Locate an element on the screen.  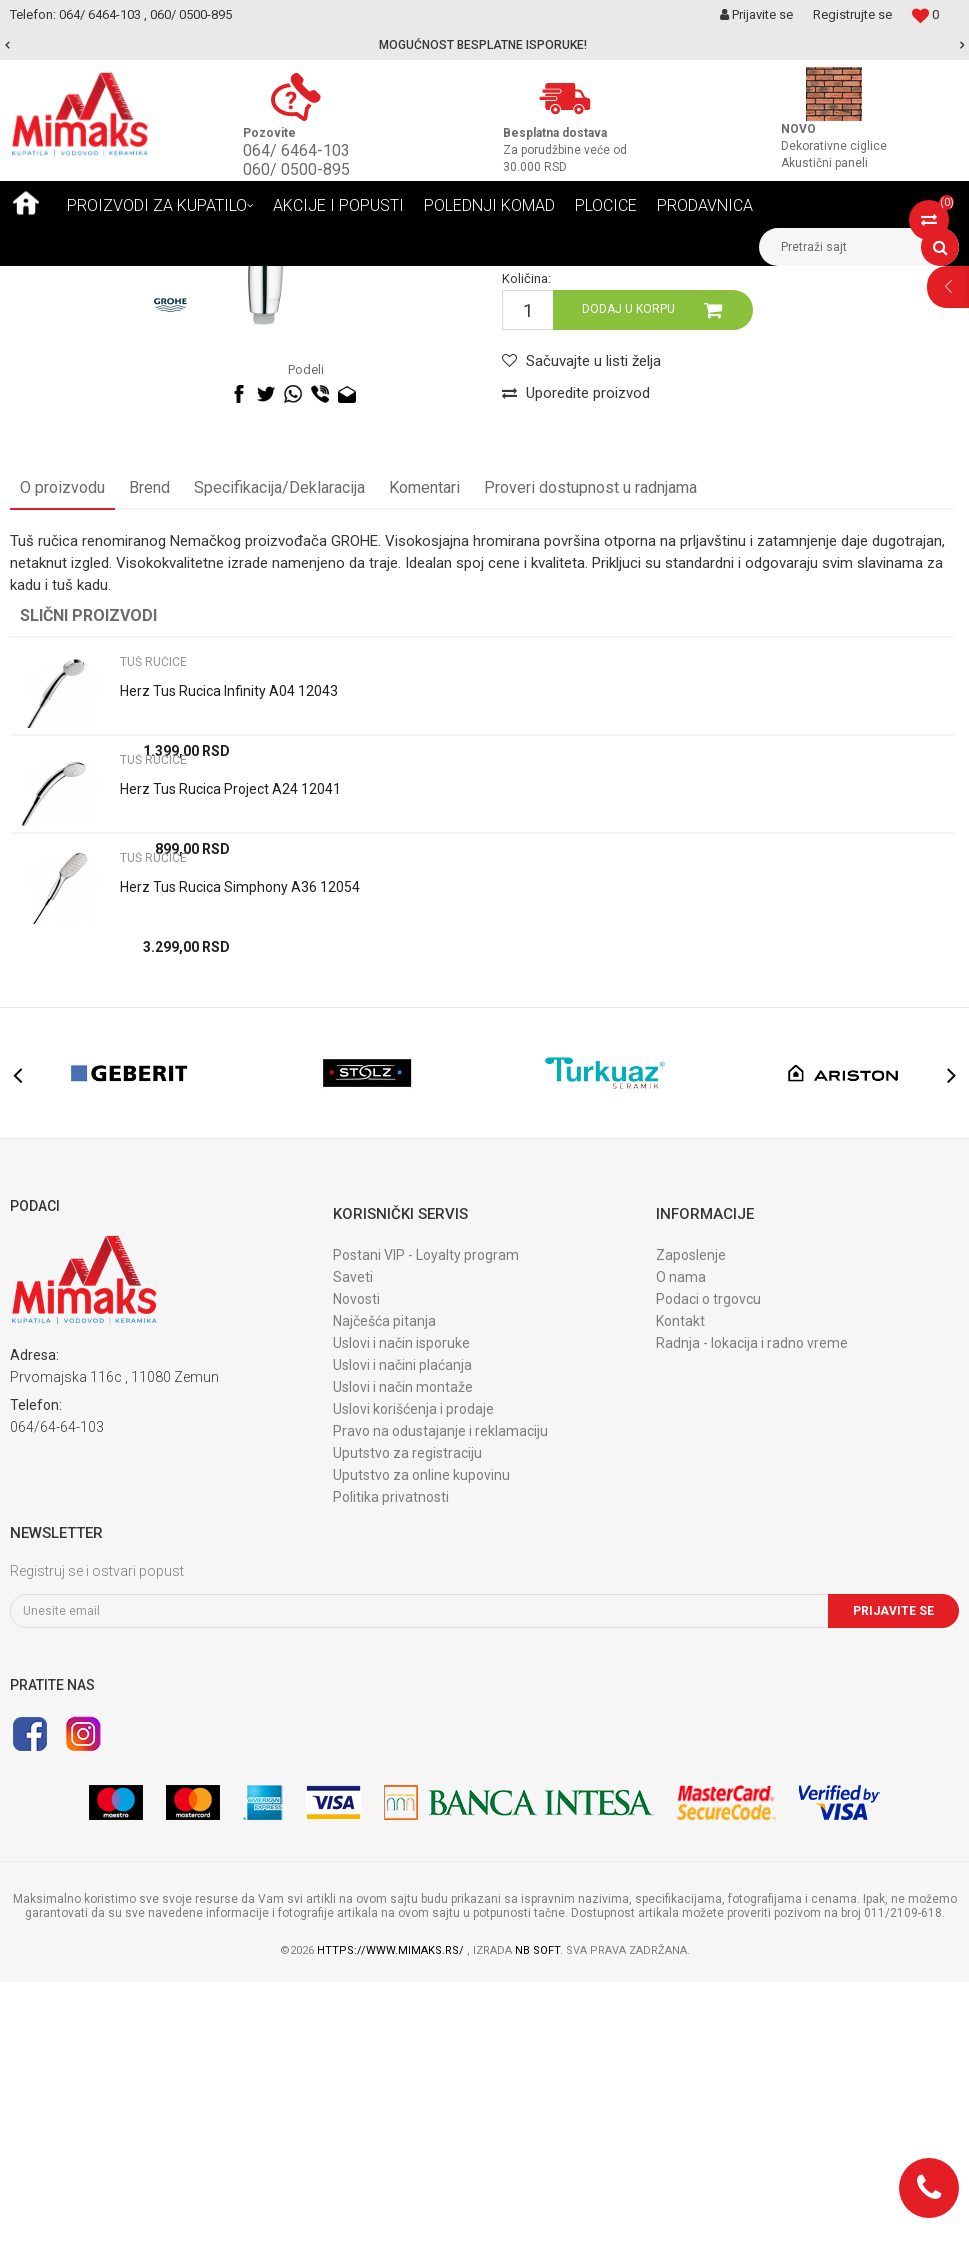
Kontakt is located at coordinates (680, 1587).